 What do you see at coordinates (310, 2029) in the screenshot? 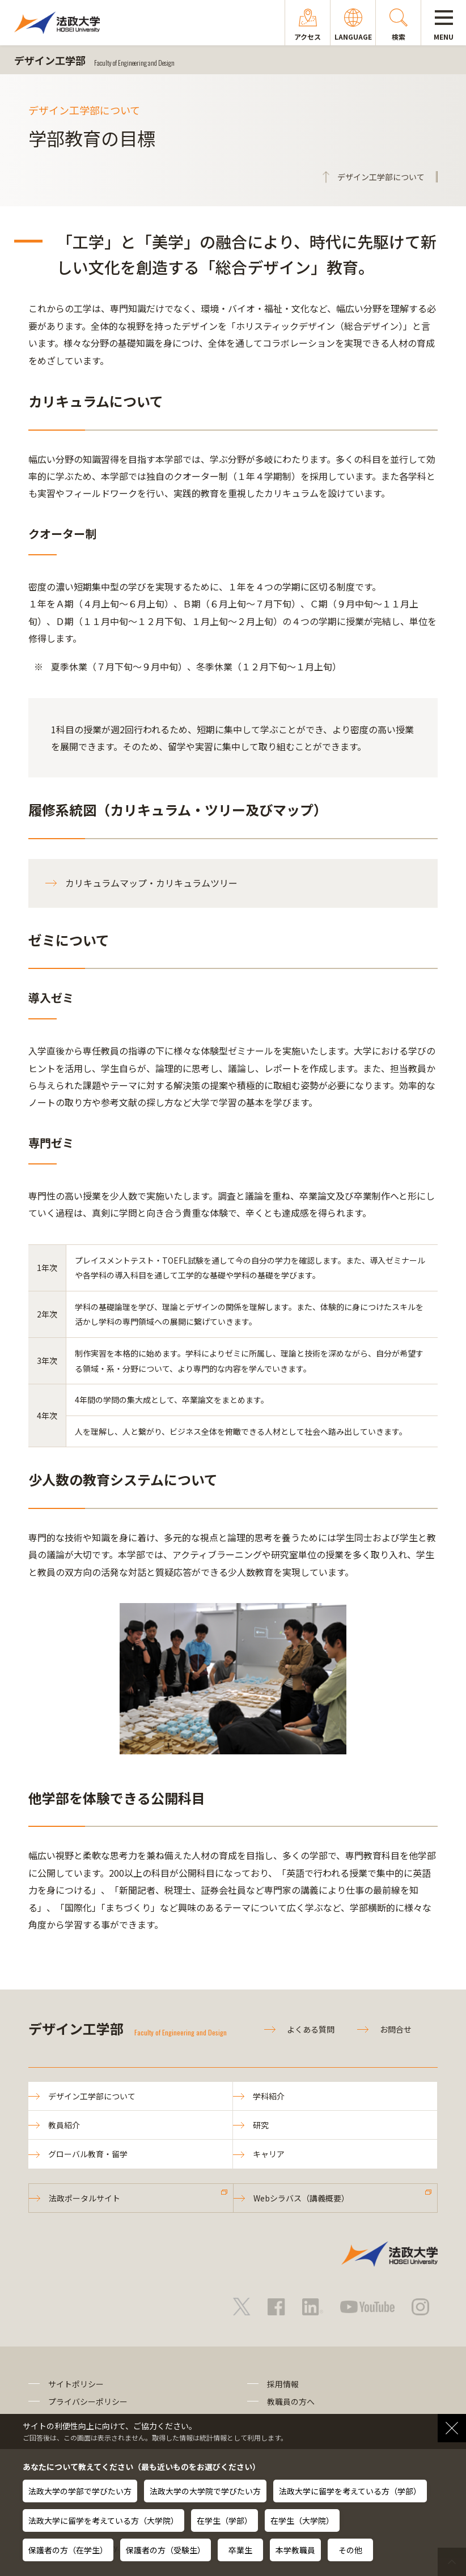
I see `よくある質問` at bounding box center [310, 2029].